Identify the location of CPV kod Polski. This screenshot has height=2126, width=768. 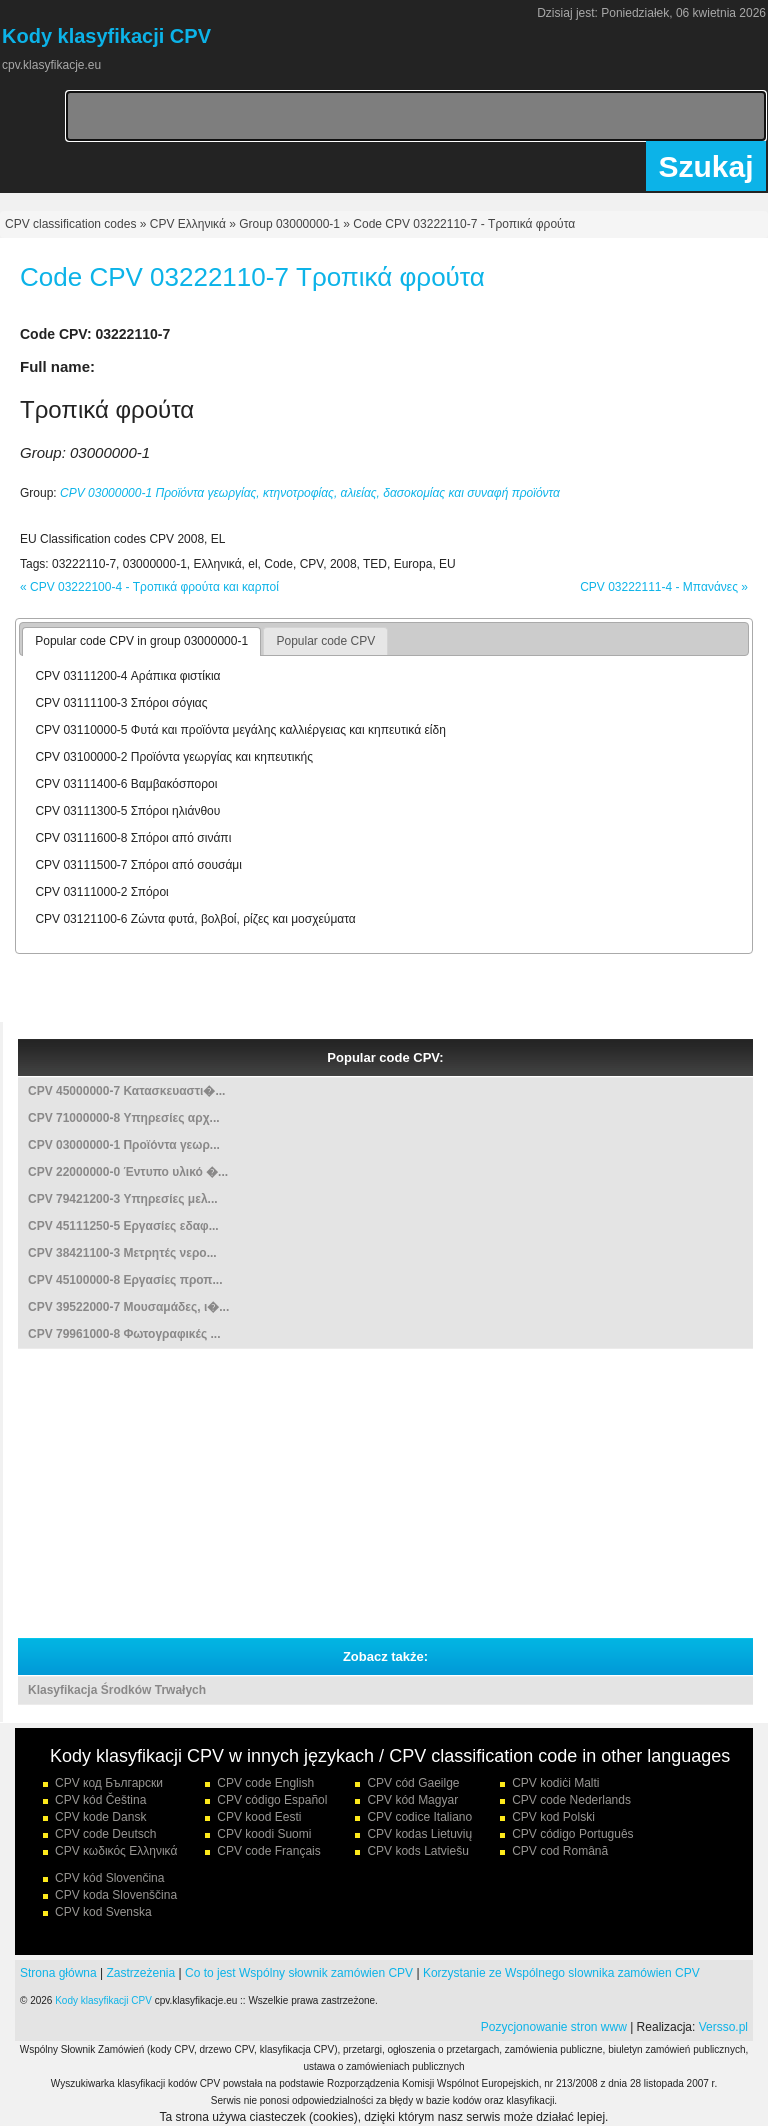
(553, 1817).